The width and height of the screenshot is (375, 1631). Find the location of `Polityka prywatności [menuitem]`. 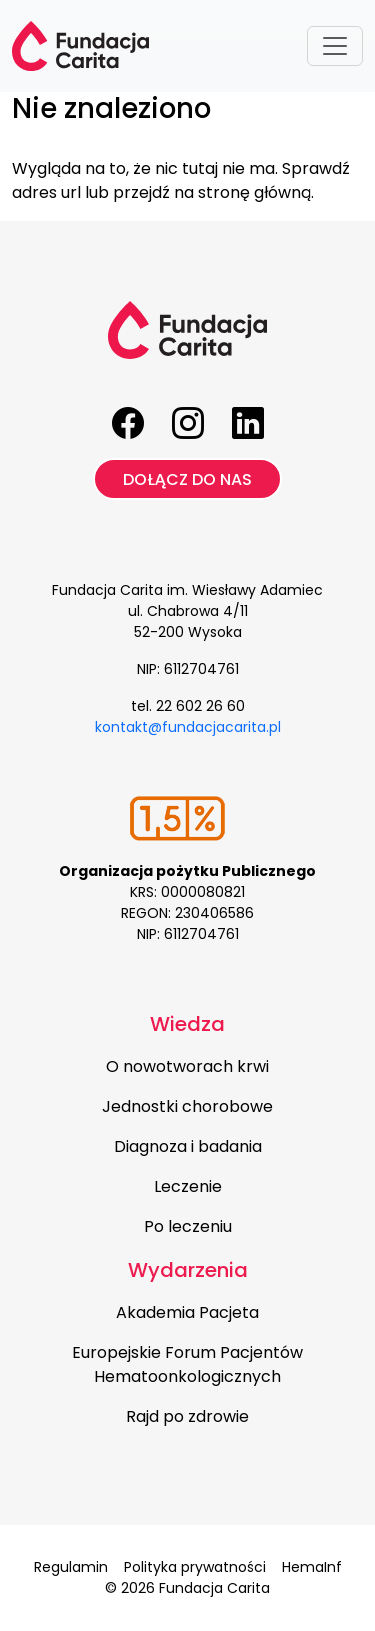

Polityka prywatności [menuitem] is located at coordinates (195, 1567).